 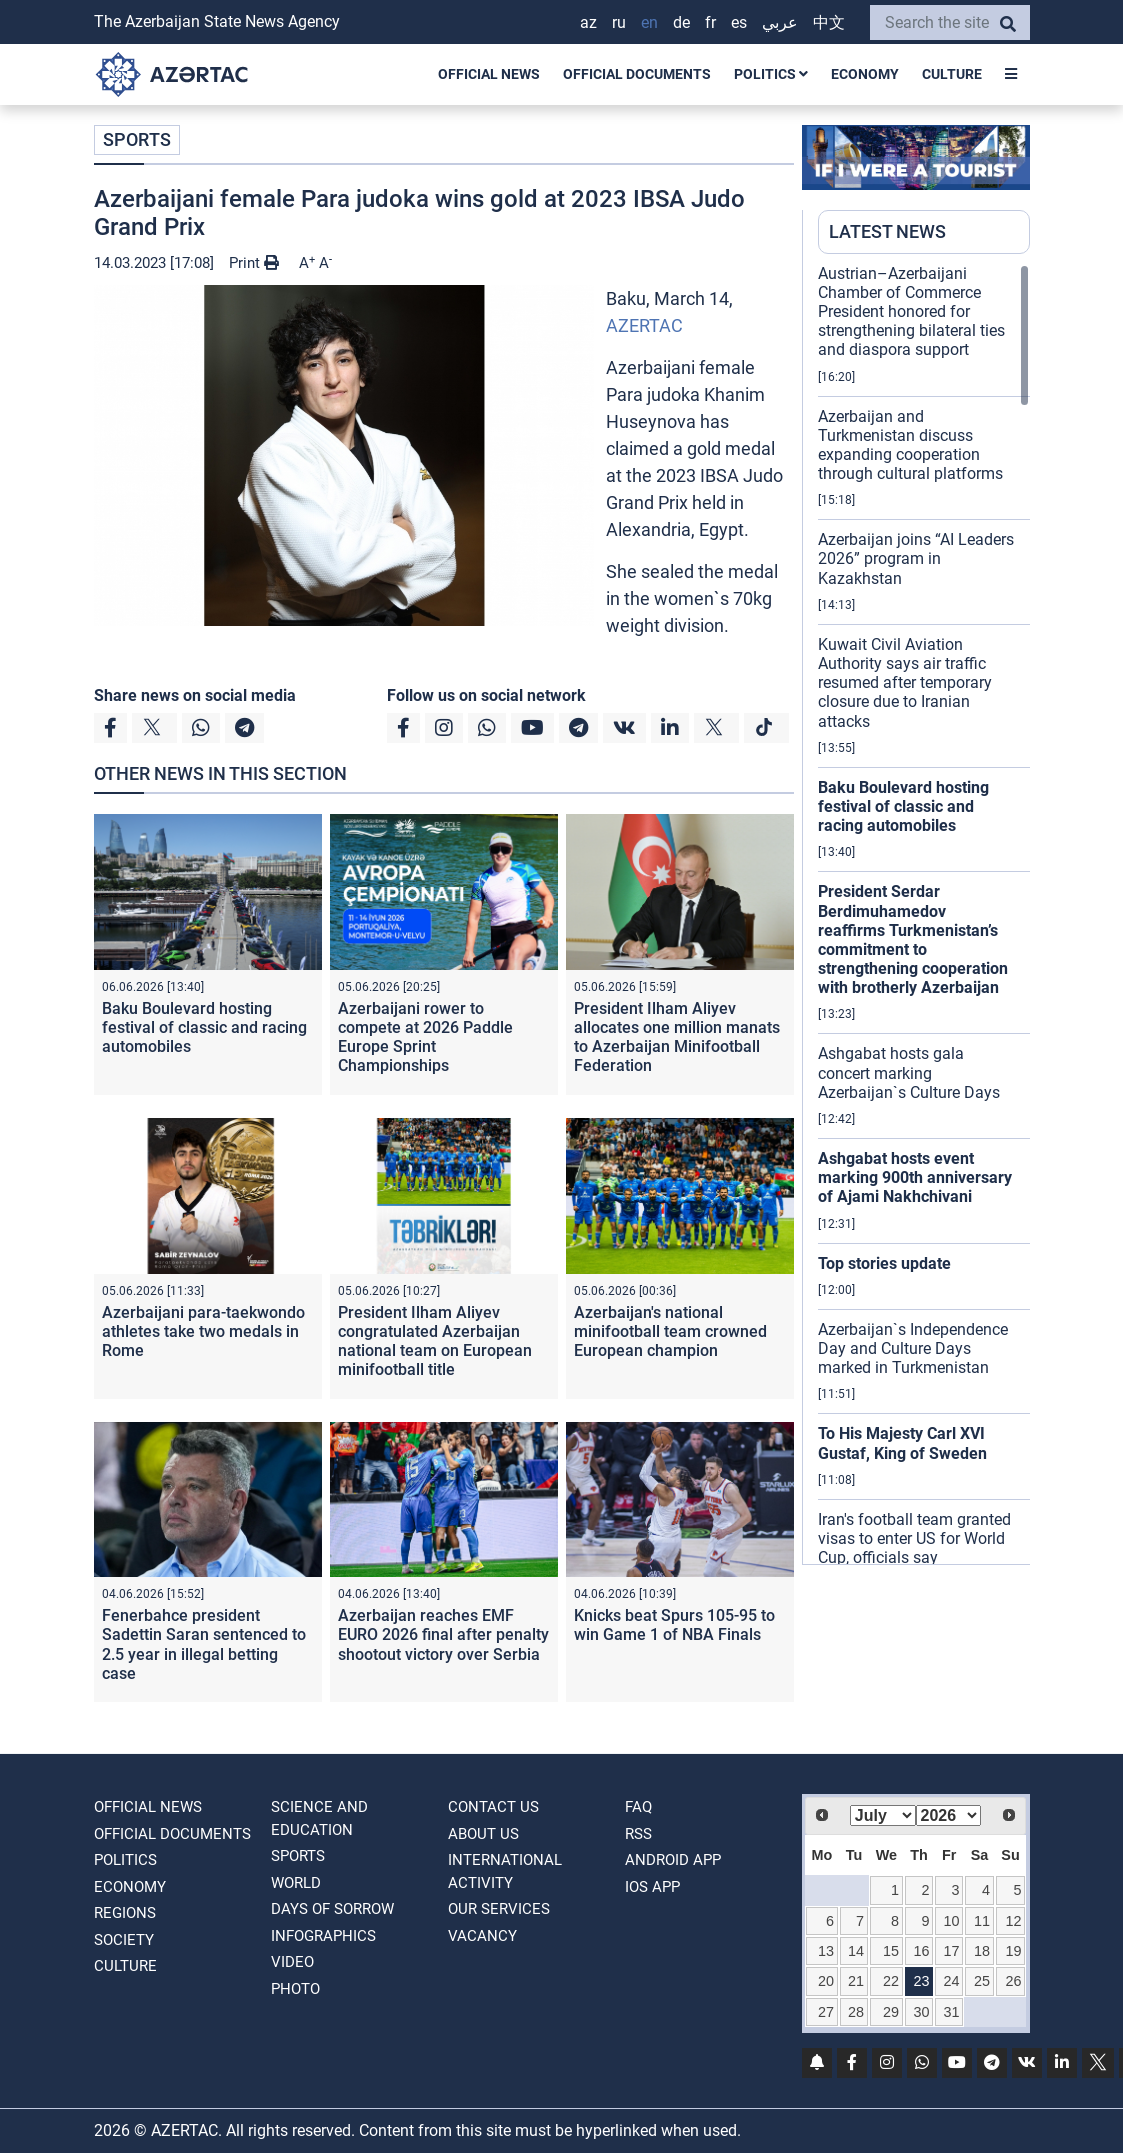 What do you see at coordinates (493, 1807) in the screenshot?
I see `Contact us` at bounding box center [493, 1807].